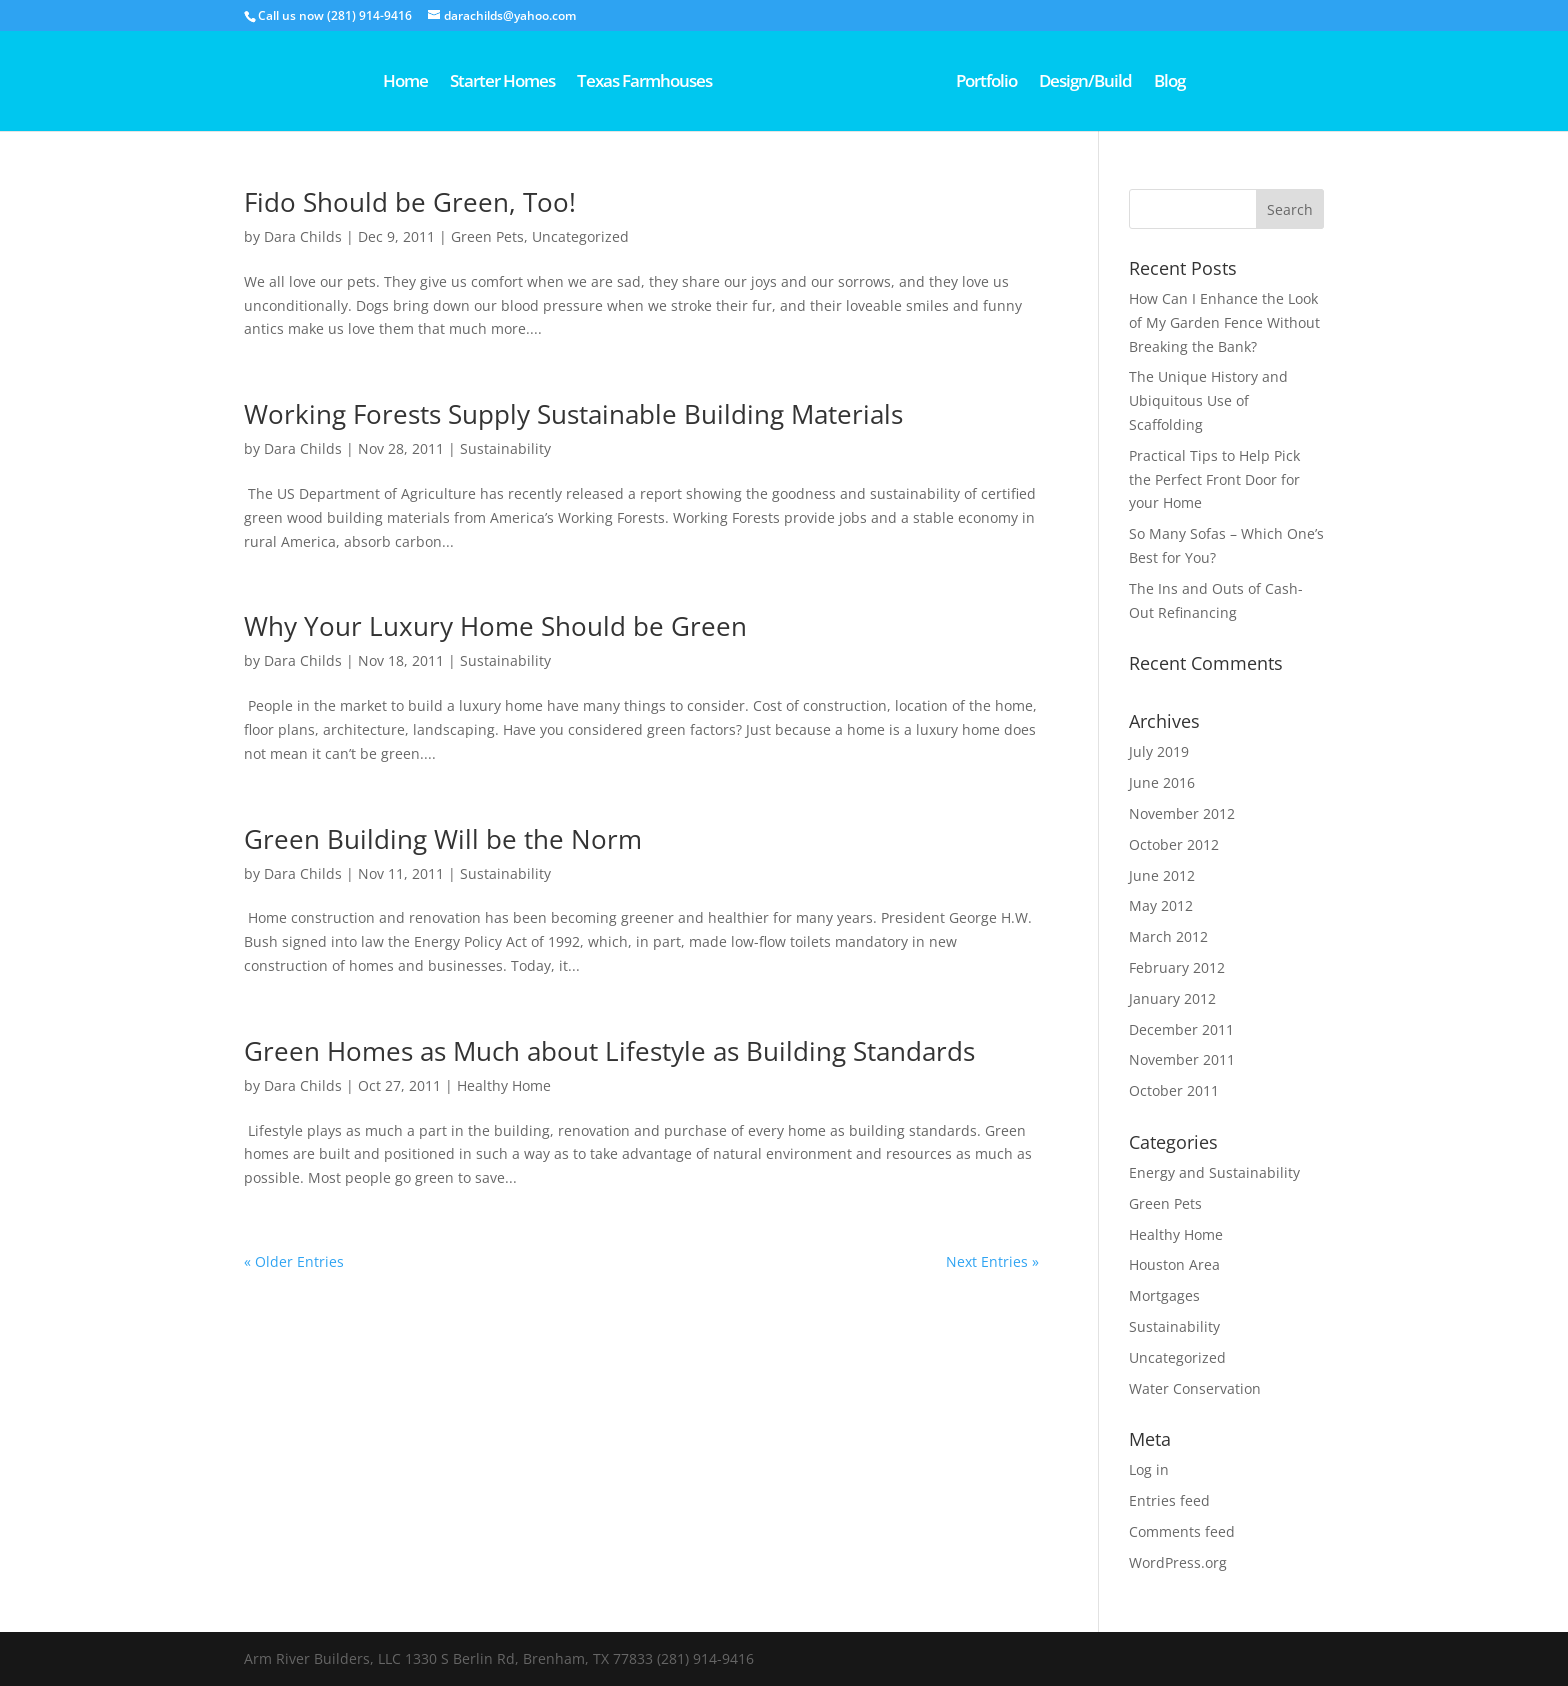 The image size is (1568, 1686). Describe the element at coordinates (1181, 1029) in the screenshot. I see `December 2011` at that location.